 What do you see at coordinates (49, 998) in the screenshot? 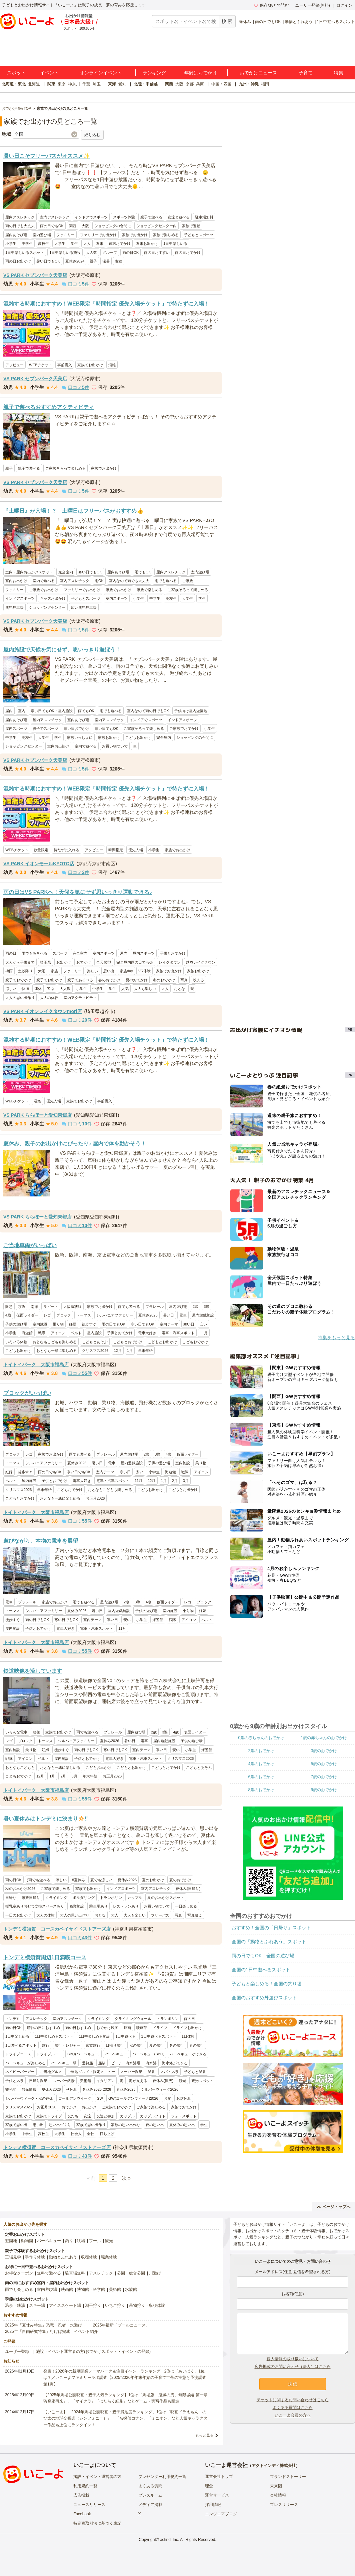
I see `大人の体験` at bounding box center [49, 998].